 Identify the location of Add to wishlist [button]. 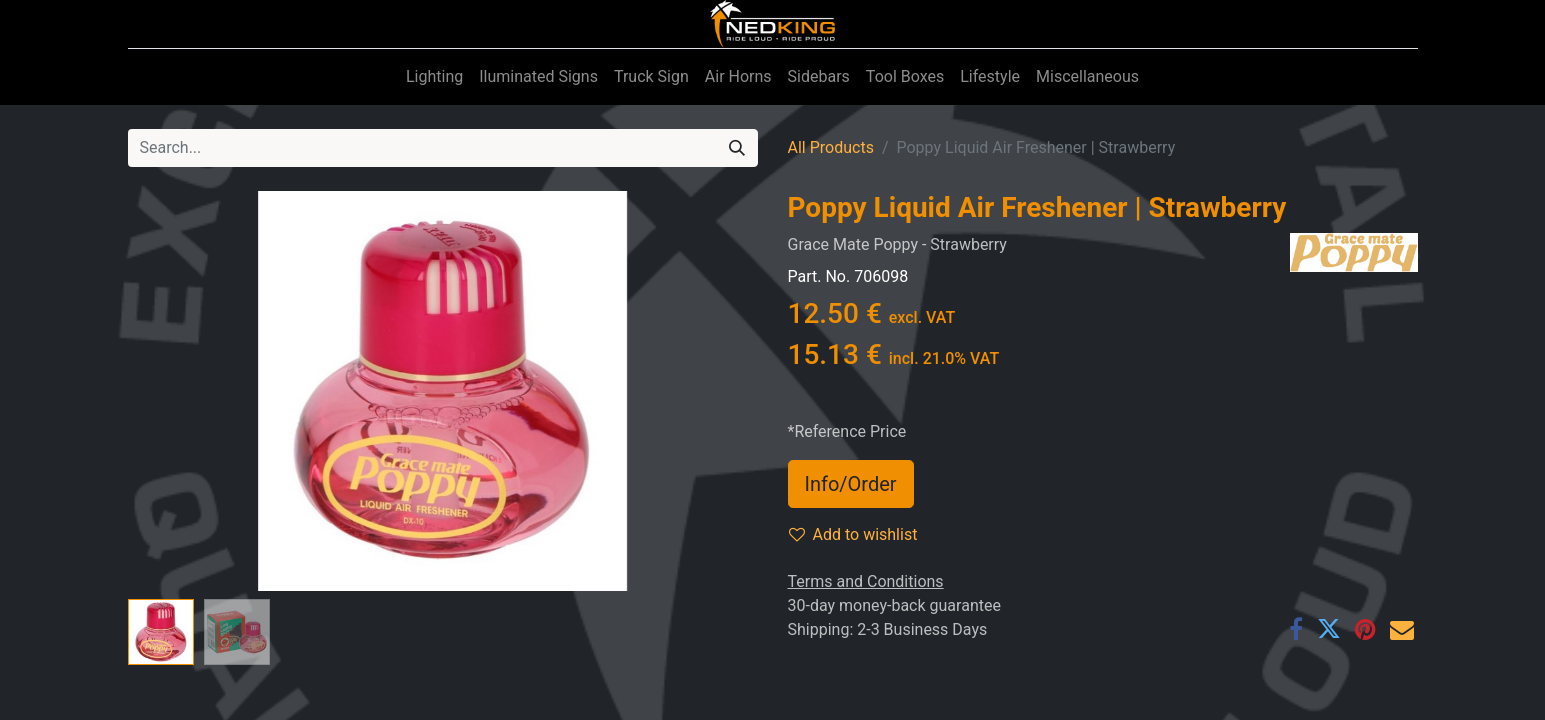
(853, 534).